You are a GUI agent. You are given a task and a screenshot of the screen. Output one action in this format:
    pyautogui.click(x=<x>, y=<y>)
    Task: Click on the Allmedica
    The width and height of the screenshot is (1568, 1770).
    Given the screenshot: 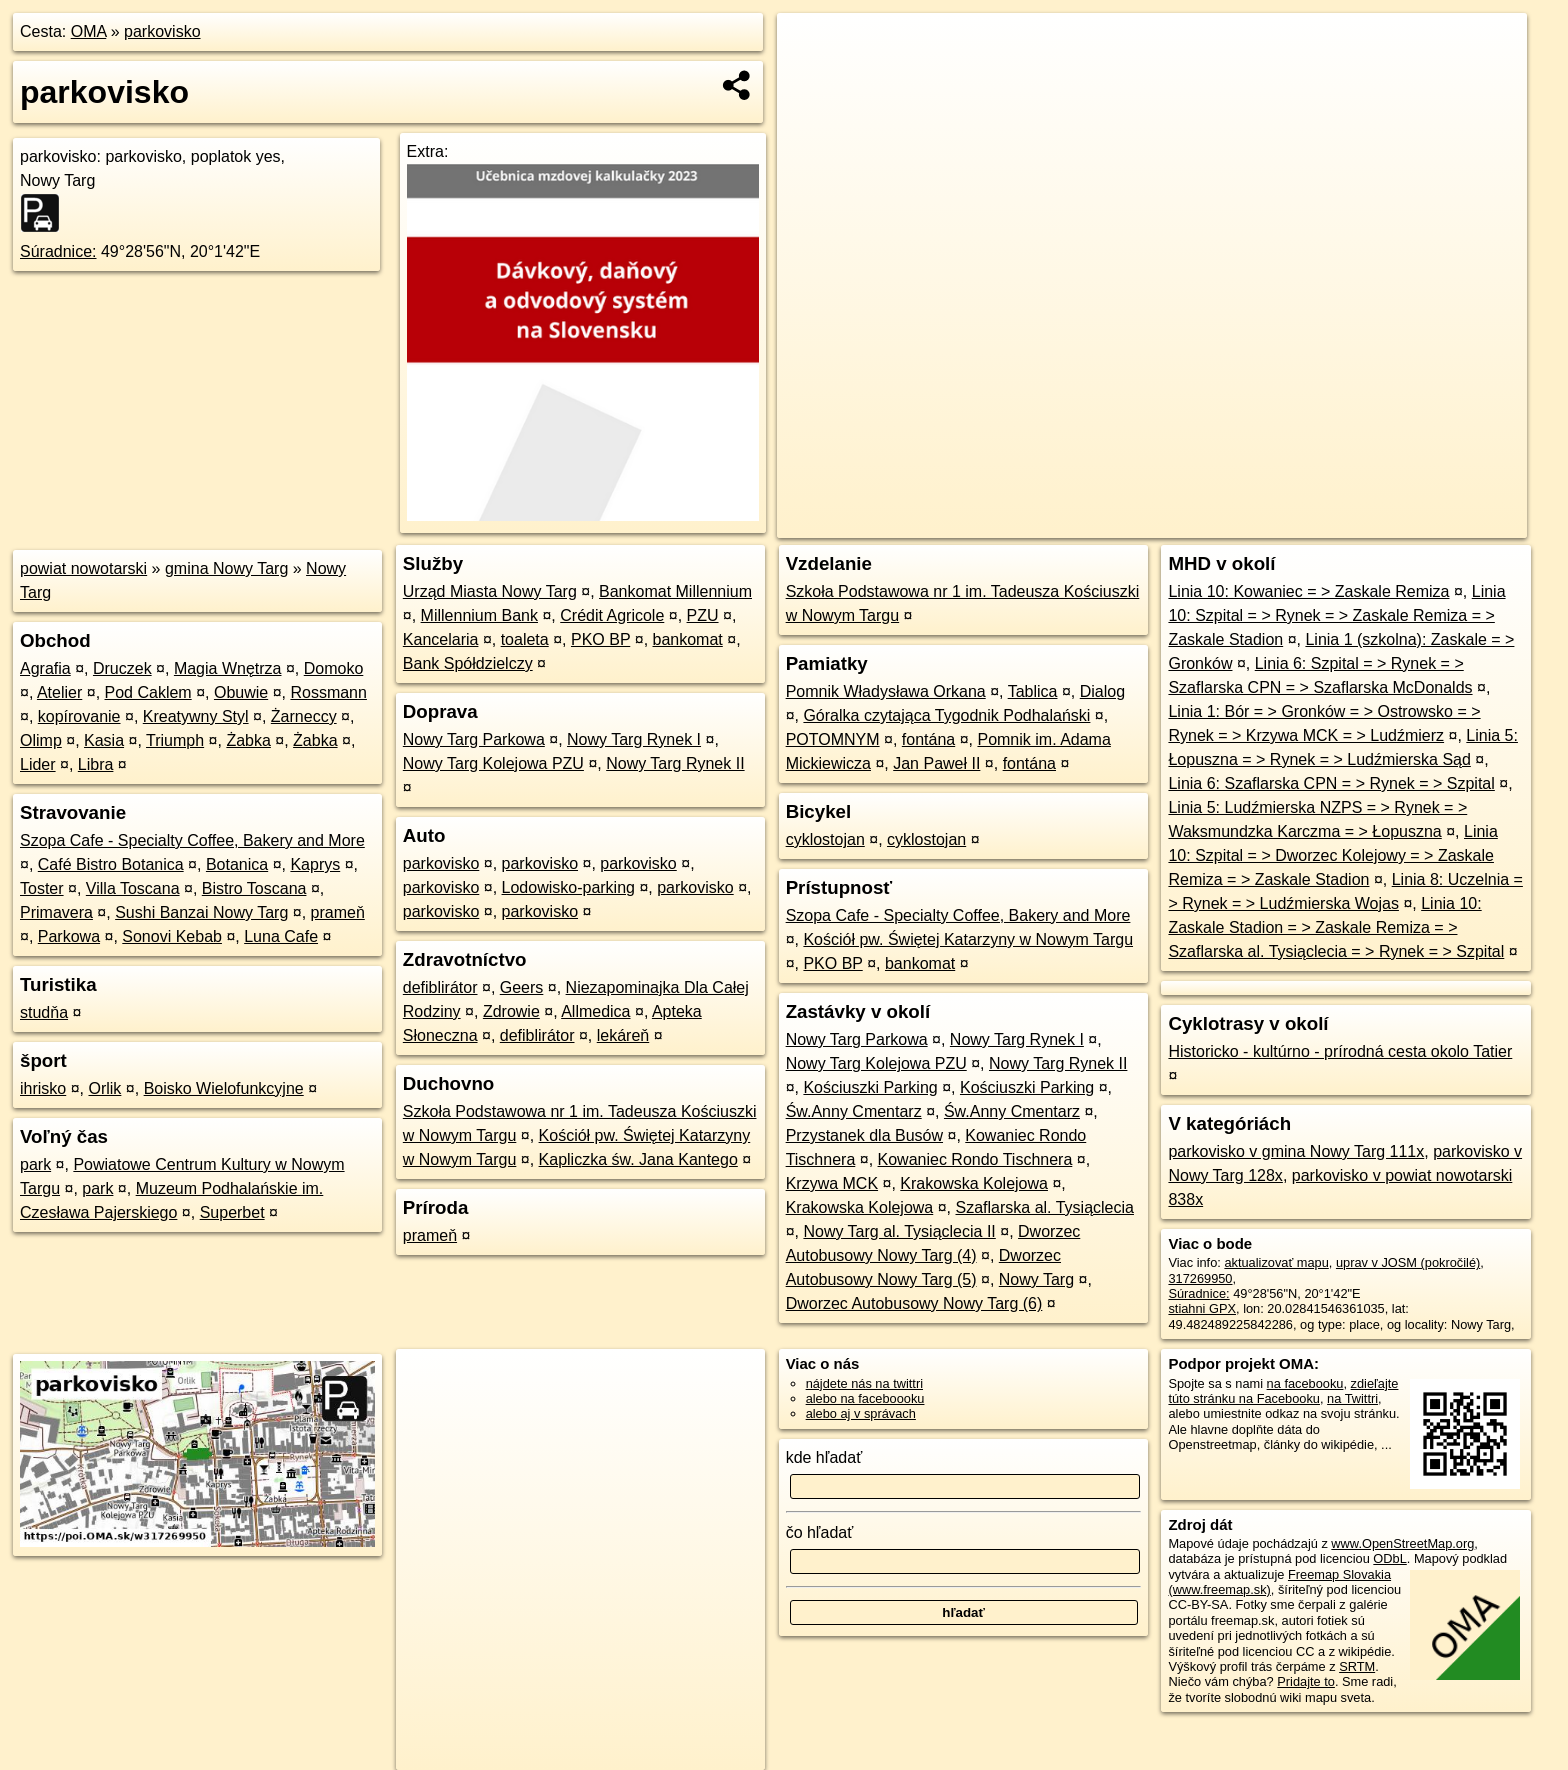 What is the action you would take?
    pyautogui.click(x=595, y=1011)
    